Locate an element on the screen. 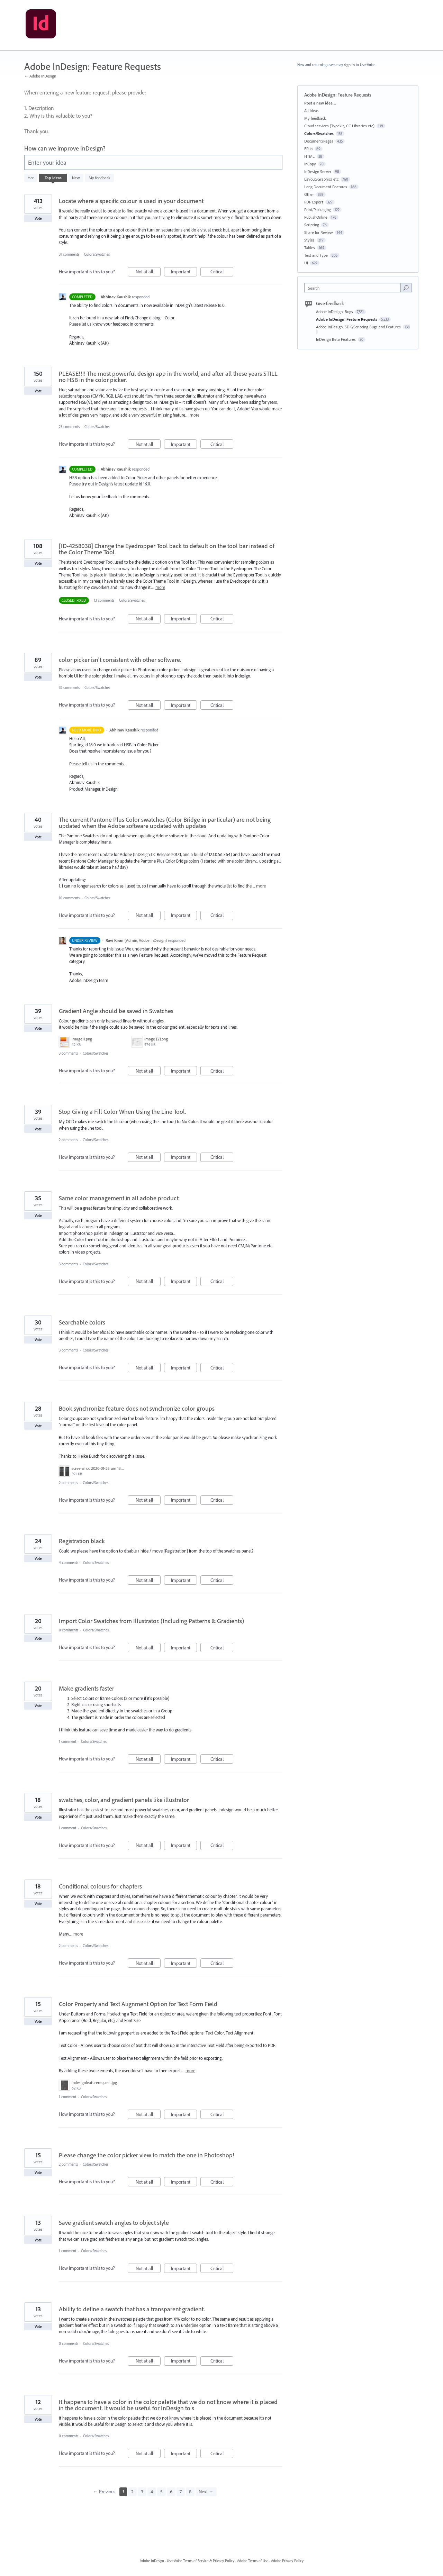  PDF Export is located at coordinates (313, 201).